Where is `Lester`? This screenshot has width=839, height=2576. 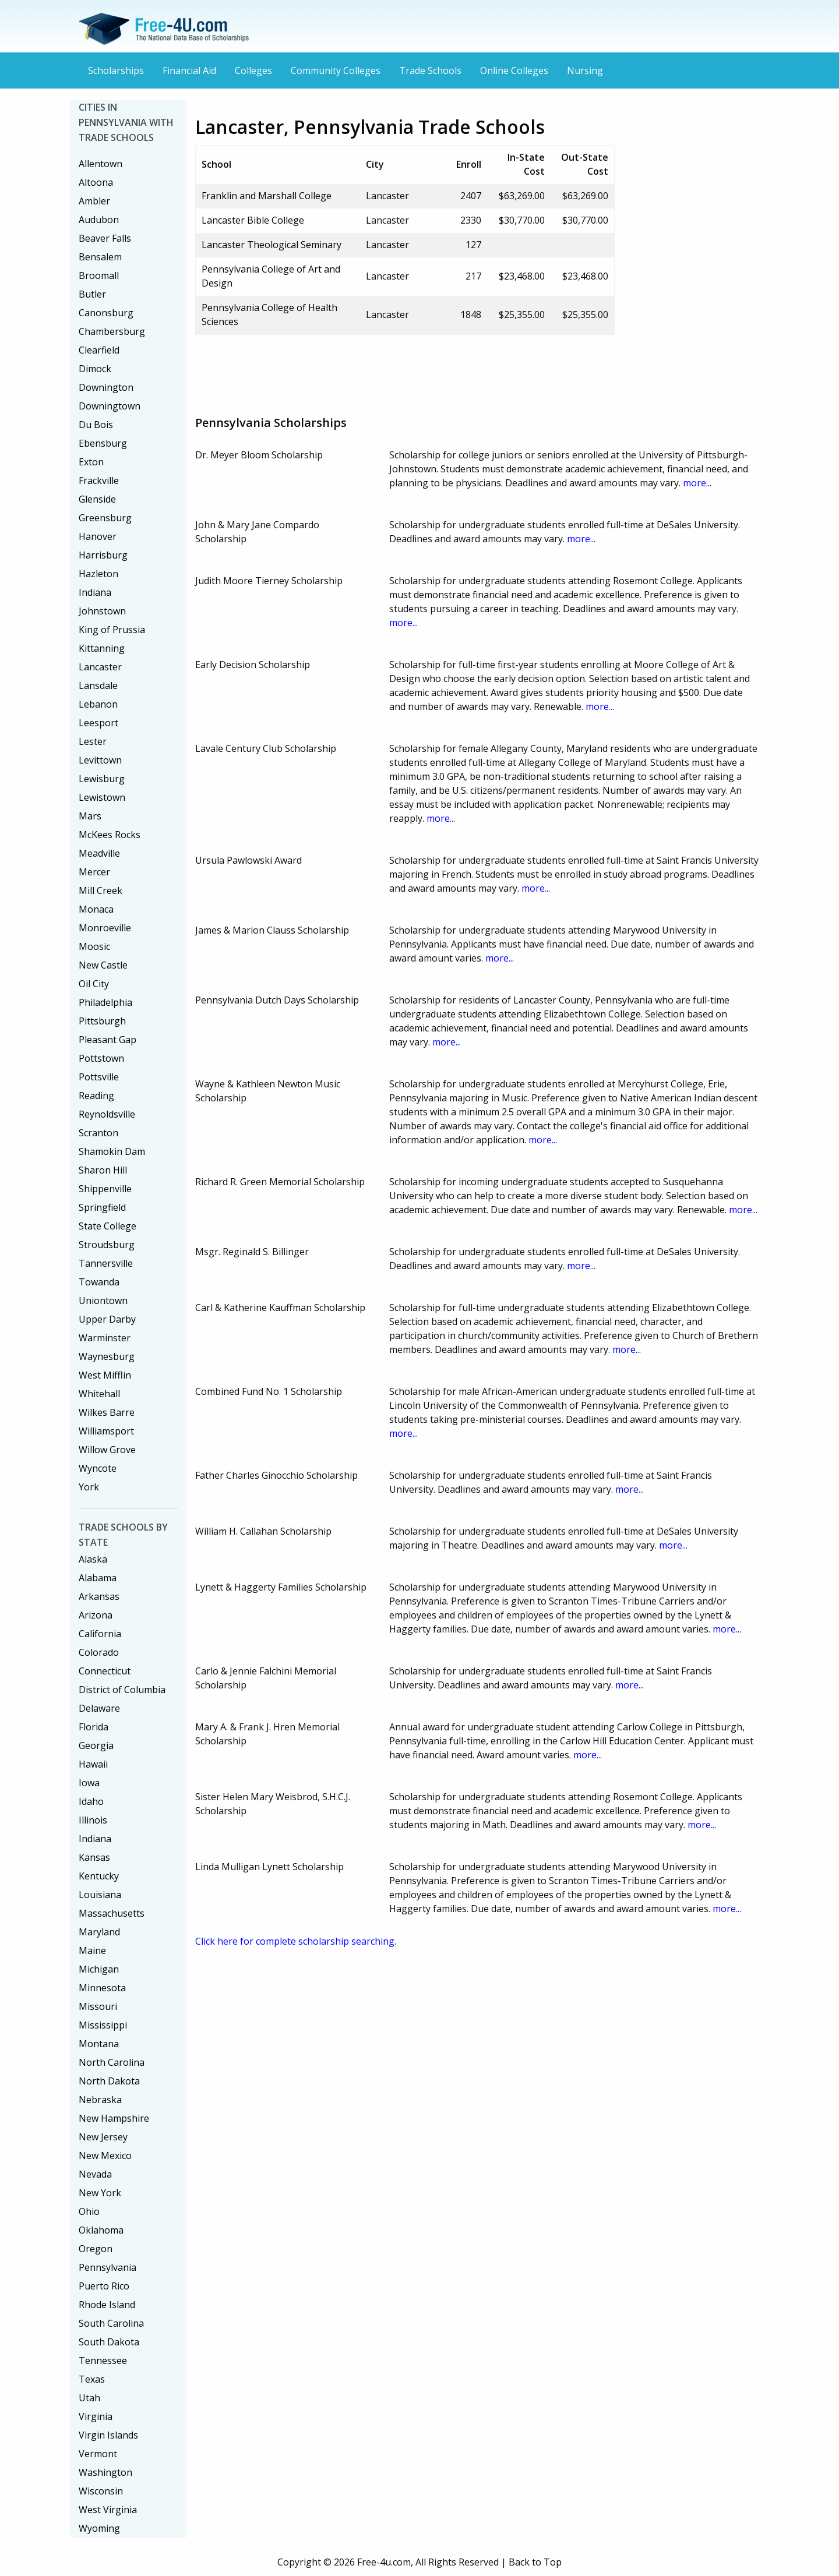 Lester is located at coordinates (93, 741).